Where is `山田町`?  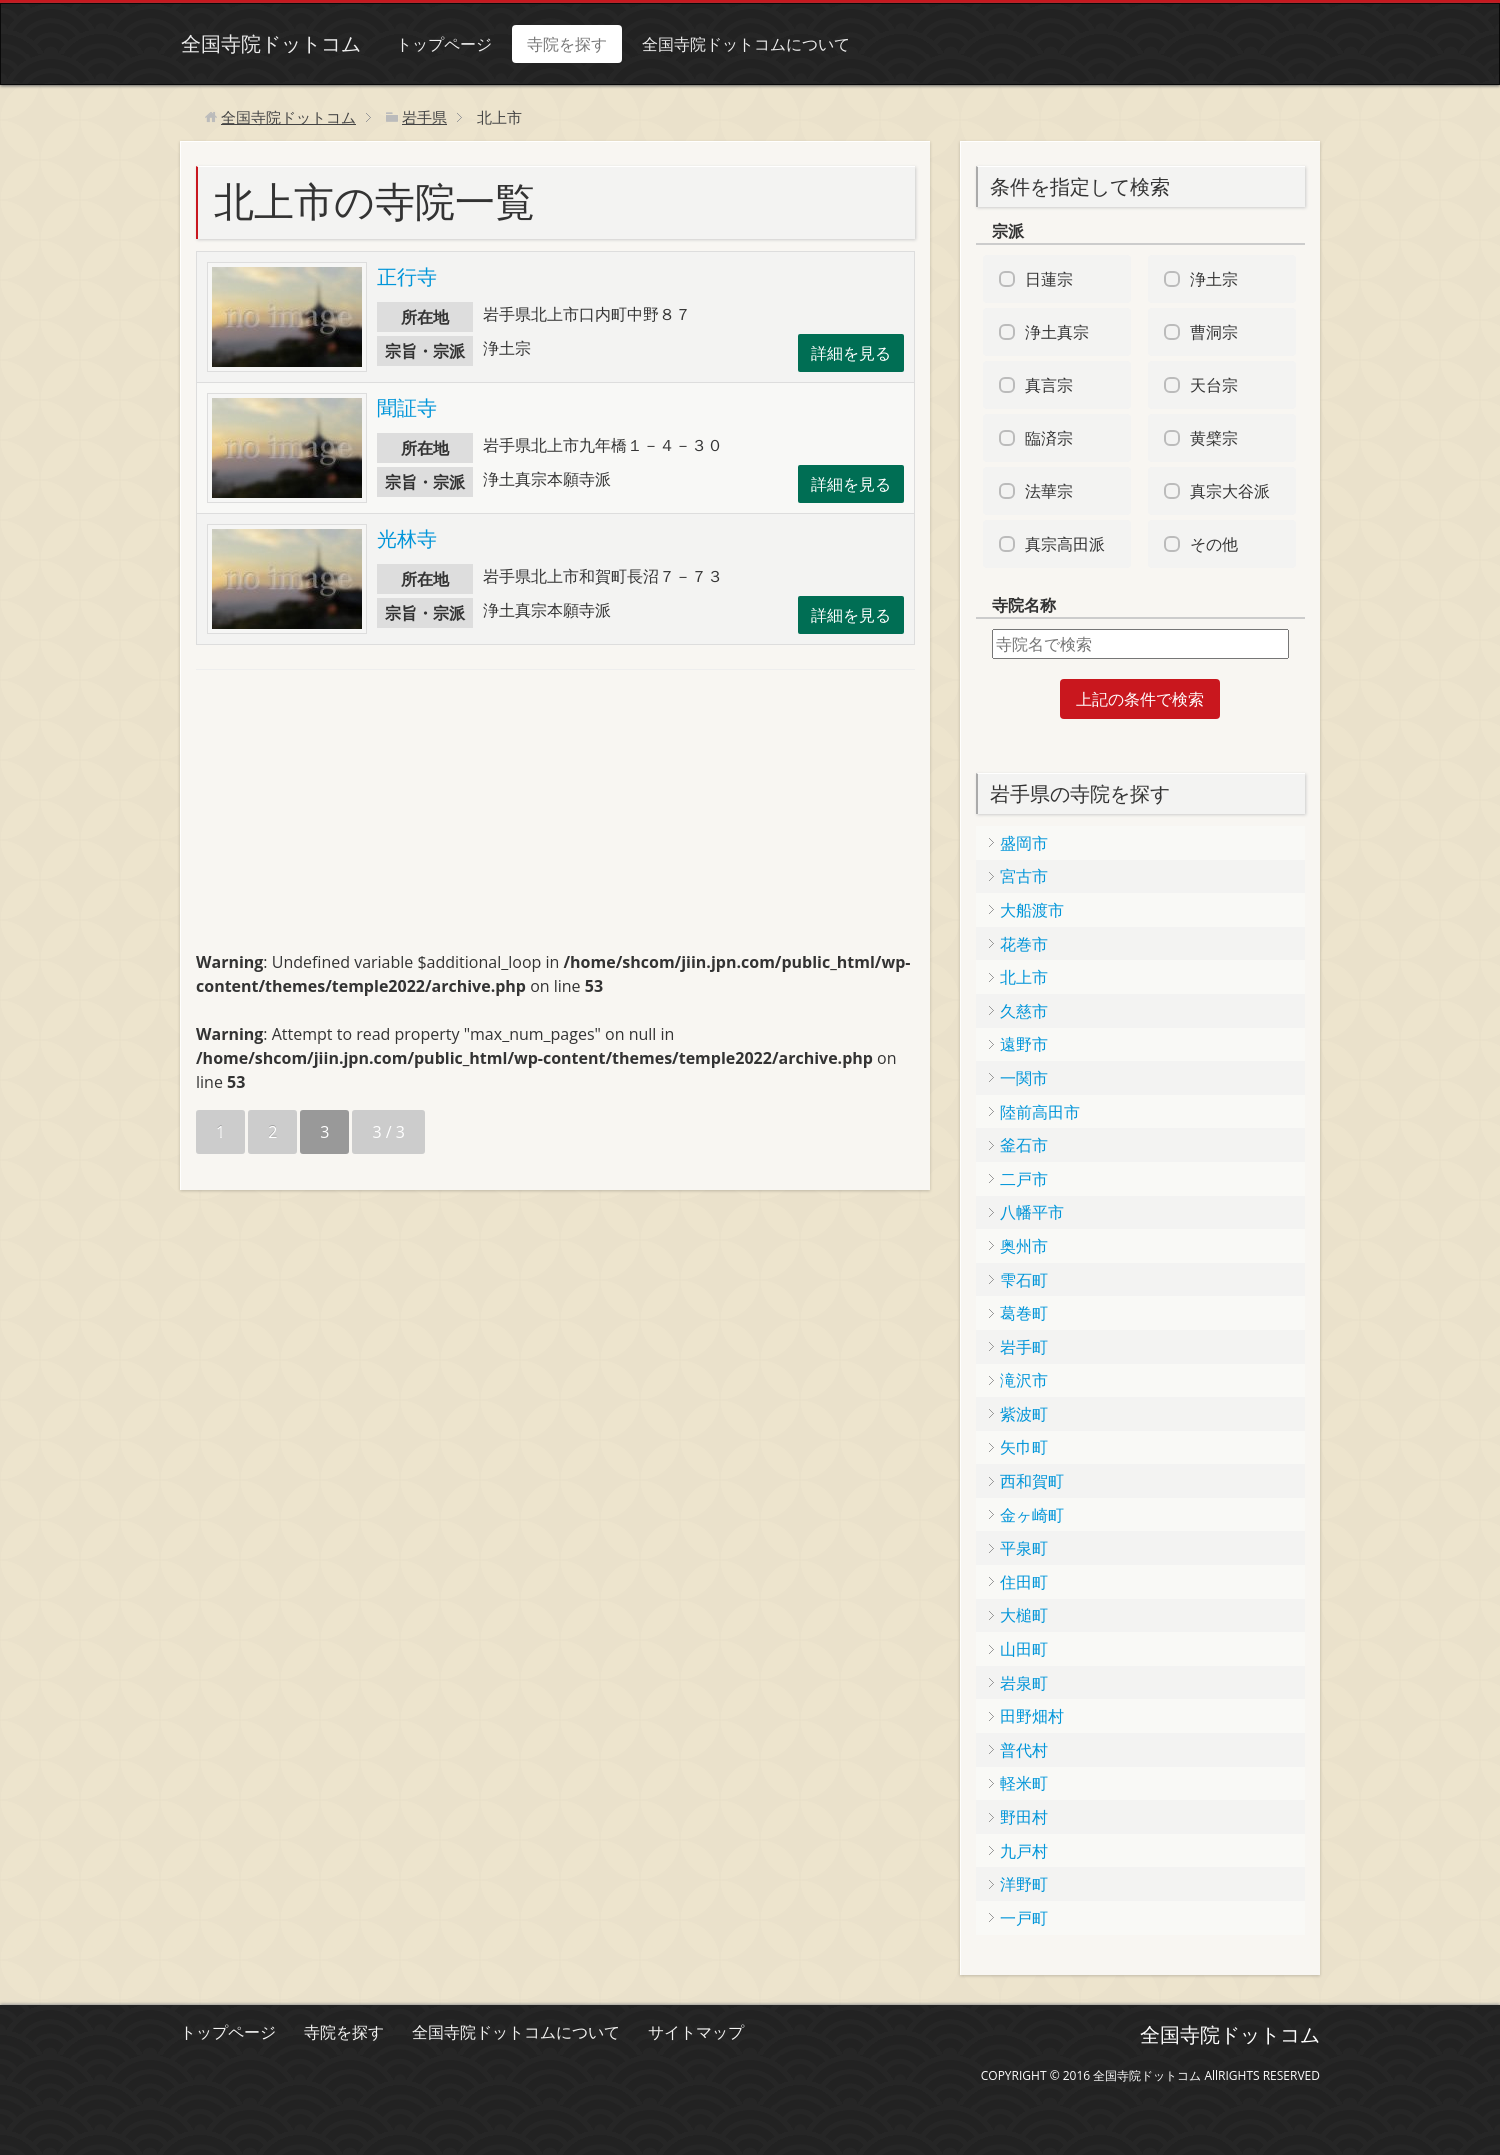
山田町 is located at coordinates (1024, 1649).